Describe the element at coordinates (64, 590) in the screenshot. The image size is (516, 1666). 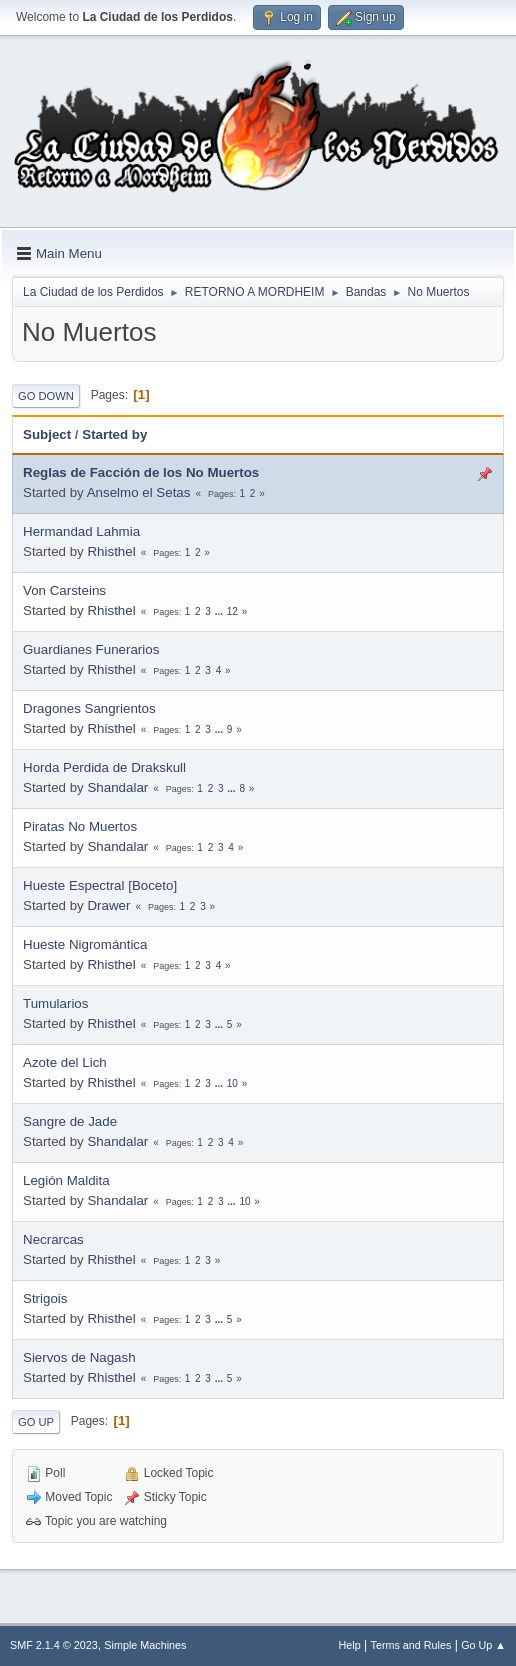
I see `Von Carsteins` at that location.